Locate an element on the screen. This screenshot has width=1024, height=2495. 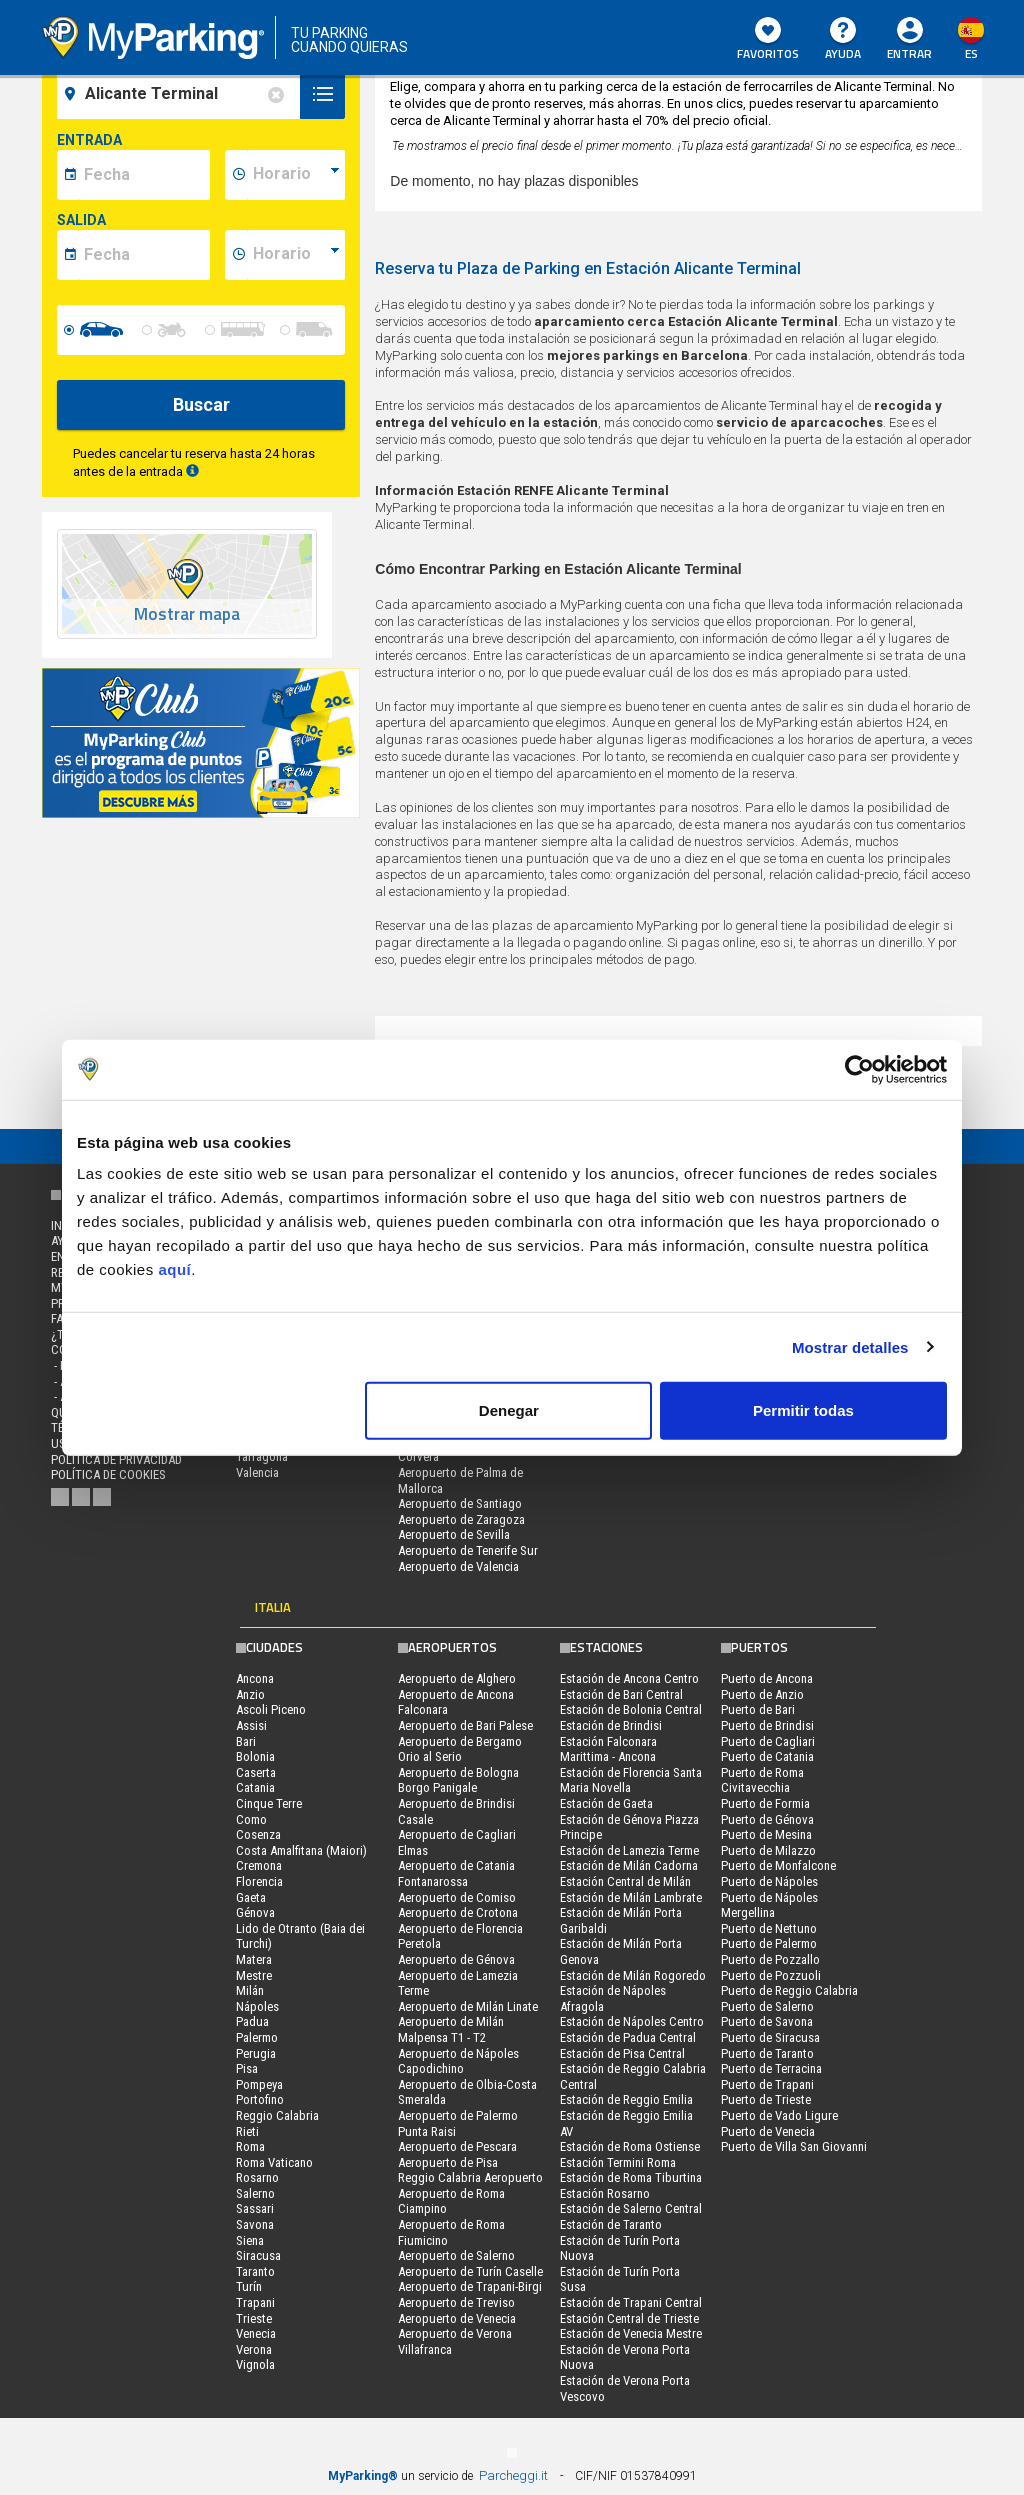
Mostrar mapa is located at coordinates (187, 614).